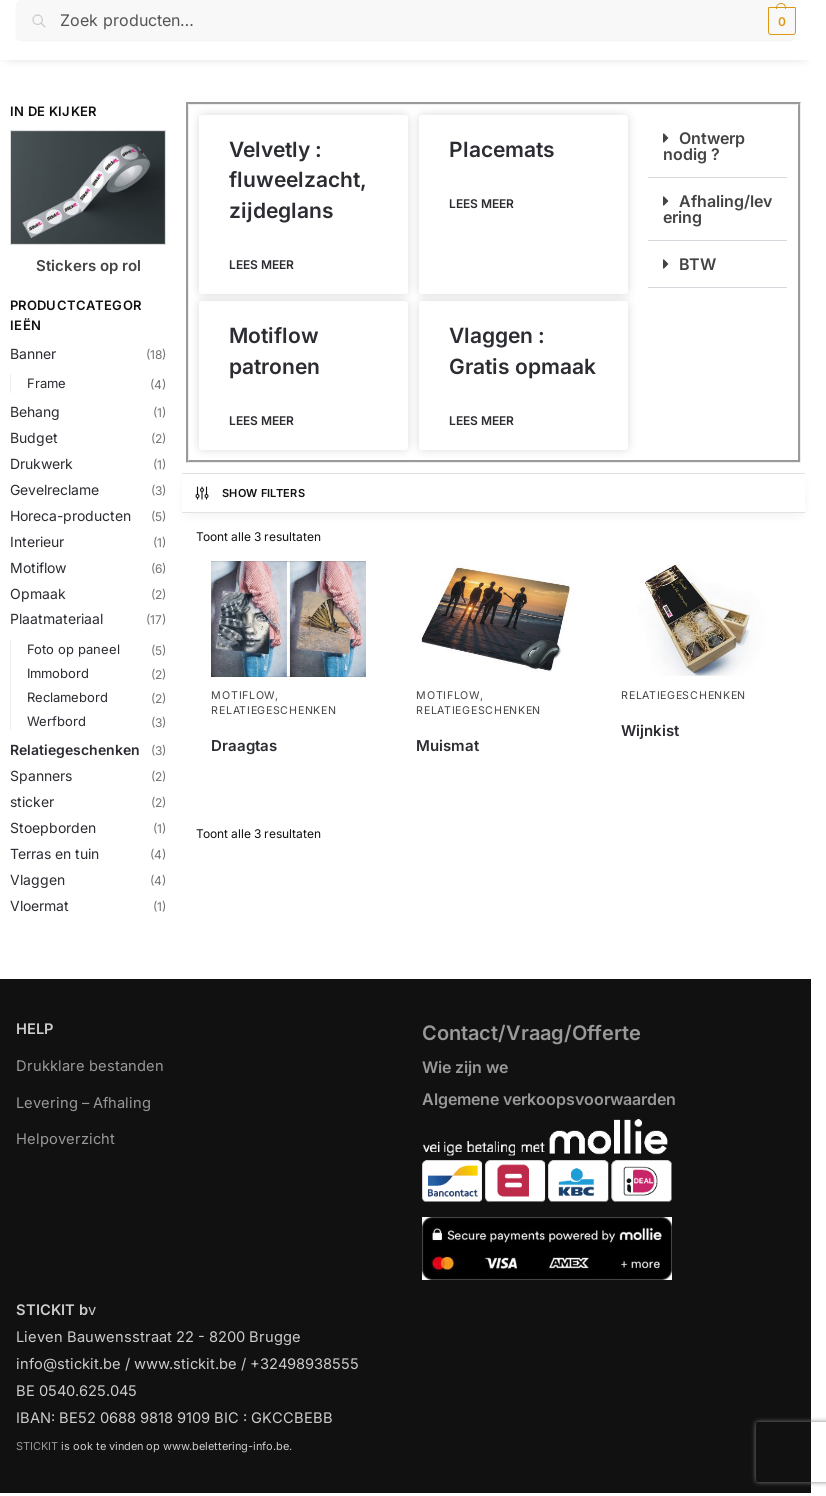 The width and height of the screenshot is (826, 1496). What do you see at coordinates (38, 593) in the screenshot?
I see `Opmaak` at bounding box center [38, 593].